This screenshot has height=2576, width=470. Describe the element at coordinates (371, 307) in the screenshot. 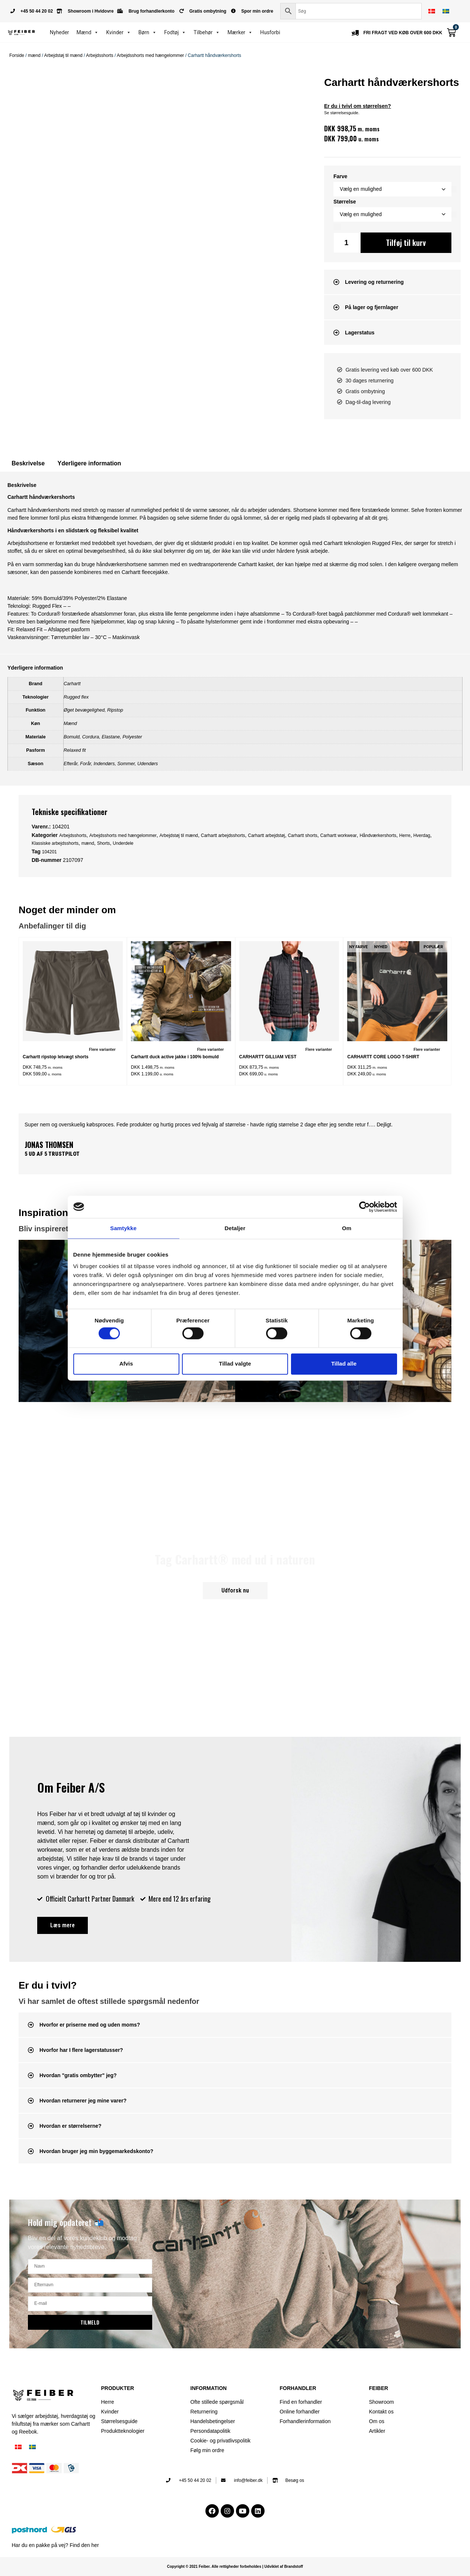

I see `På lager og fjernlager` at that location.